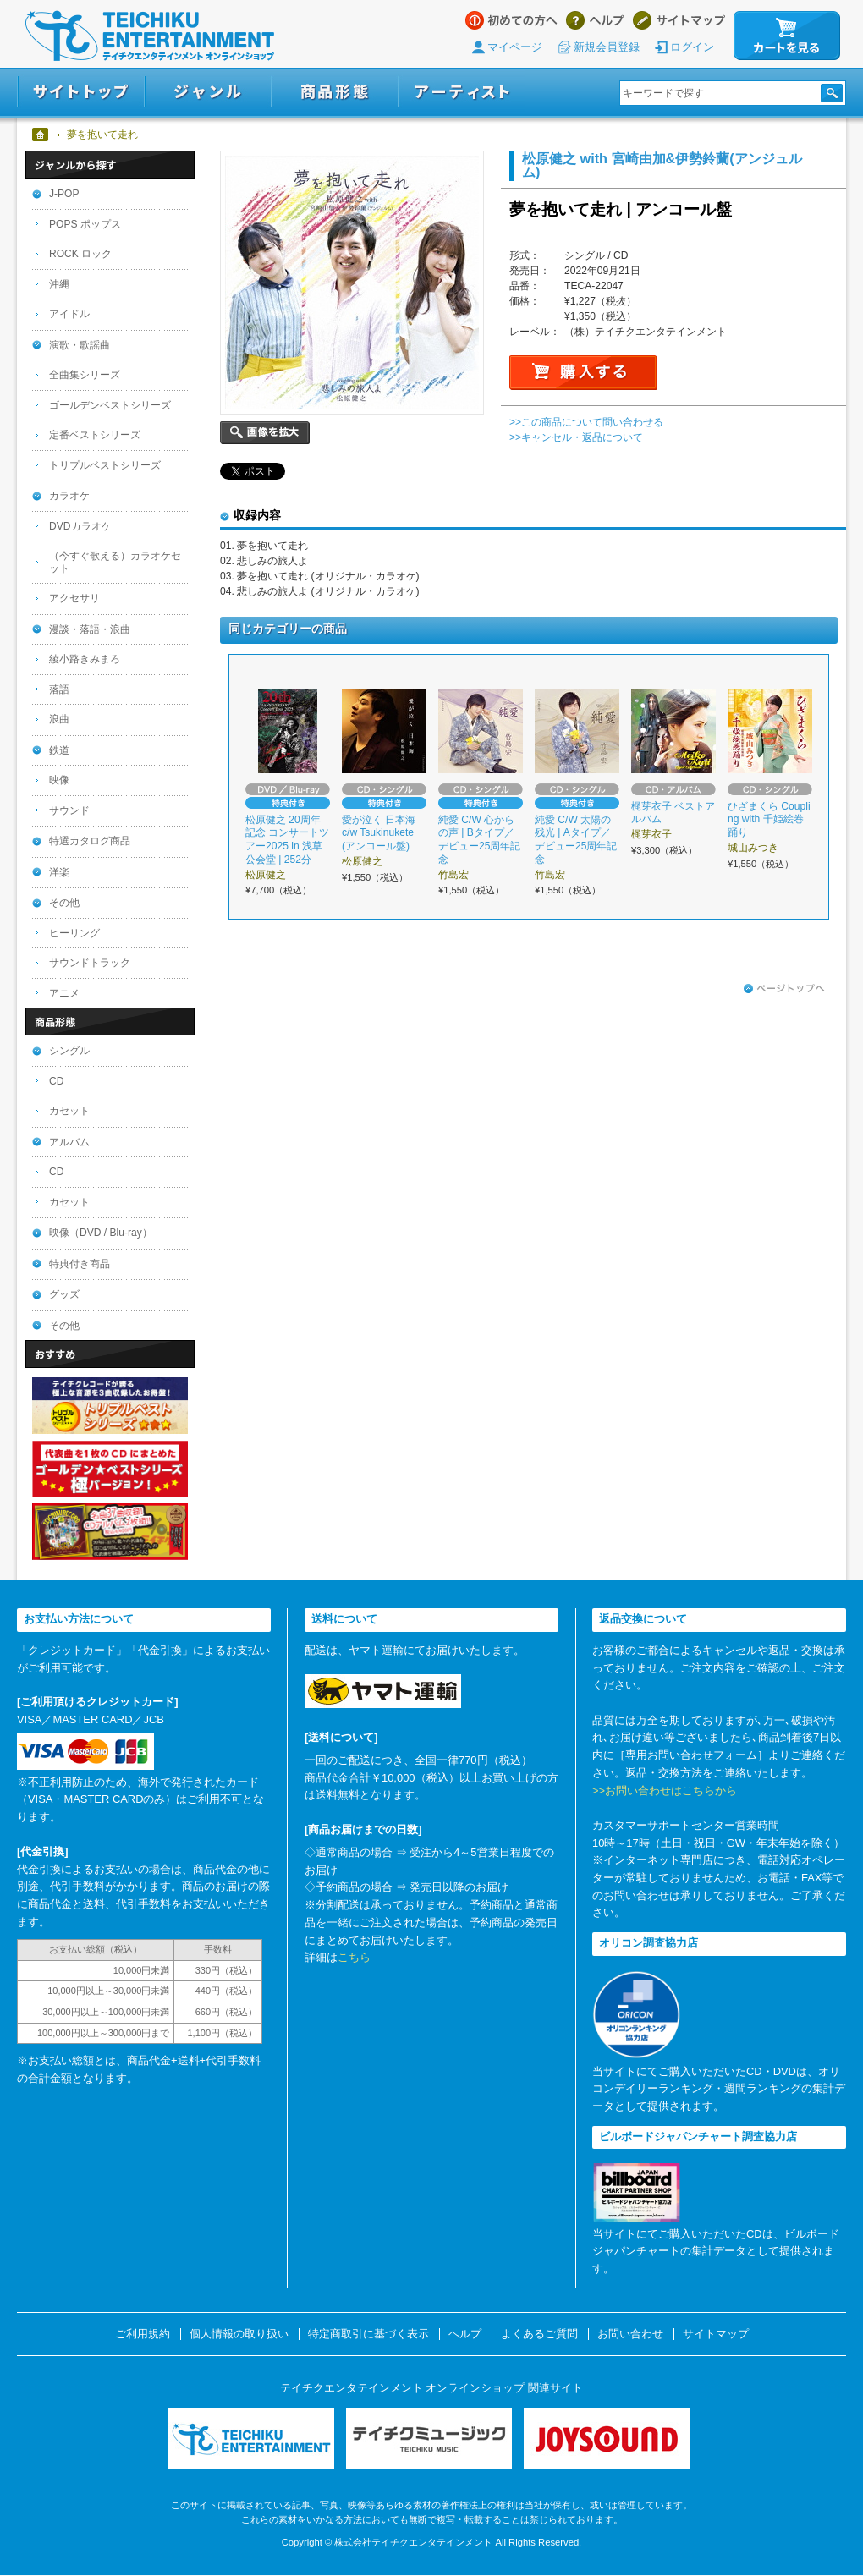  Describe the element at coordinates (69, 314) in the screenshot. I see `アイドル` at that location.